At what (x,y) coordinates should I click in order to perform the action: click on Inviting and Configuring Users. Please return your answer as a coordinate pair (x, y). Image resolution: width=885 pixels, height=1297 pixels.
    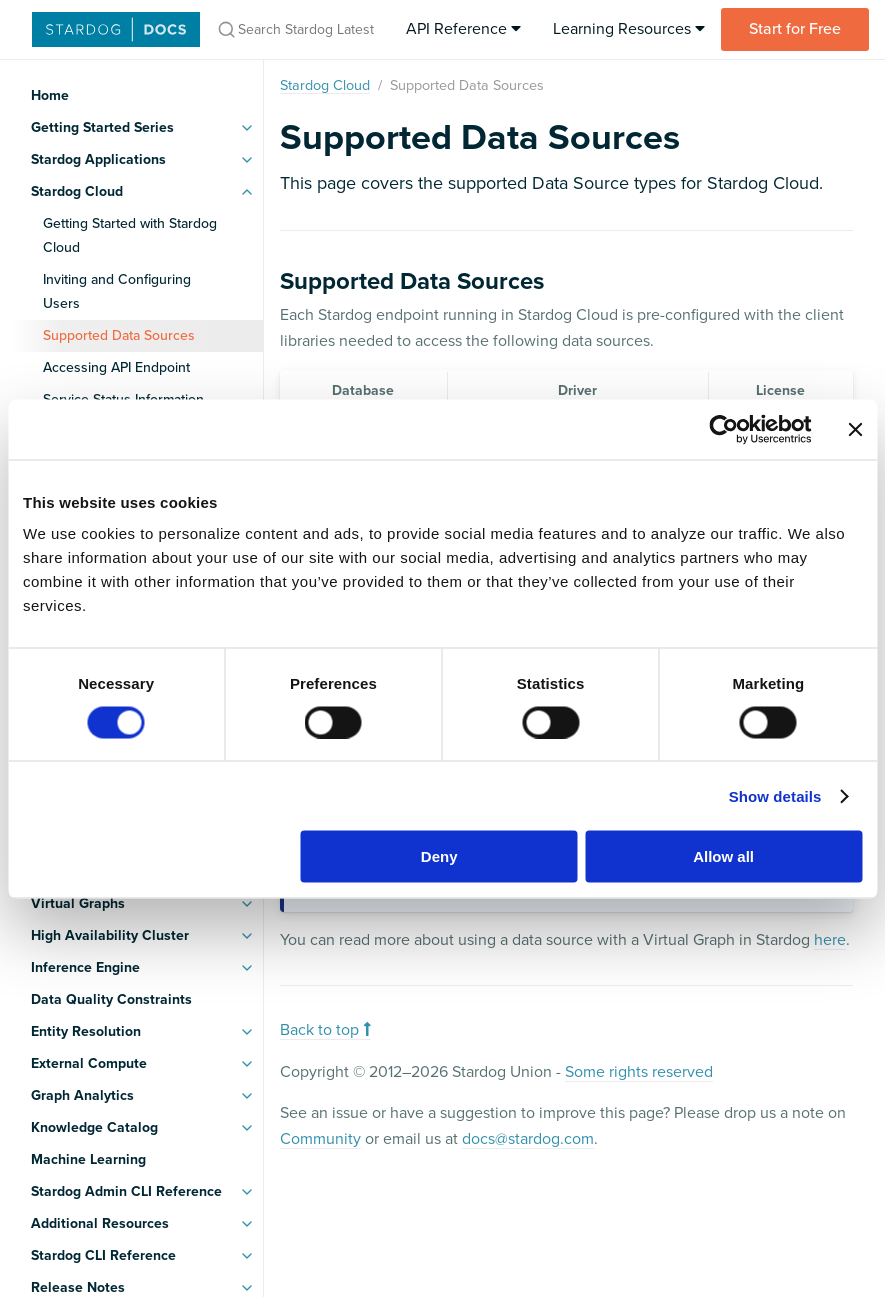
    Looking at the image, I should click on (117, 291).